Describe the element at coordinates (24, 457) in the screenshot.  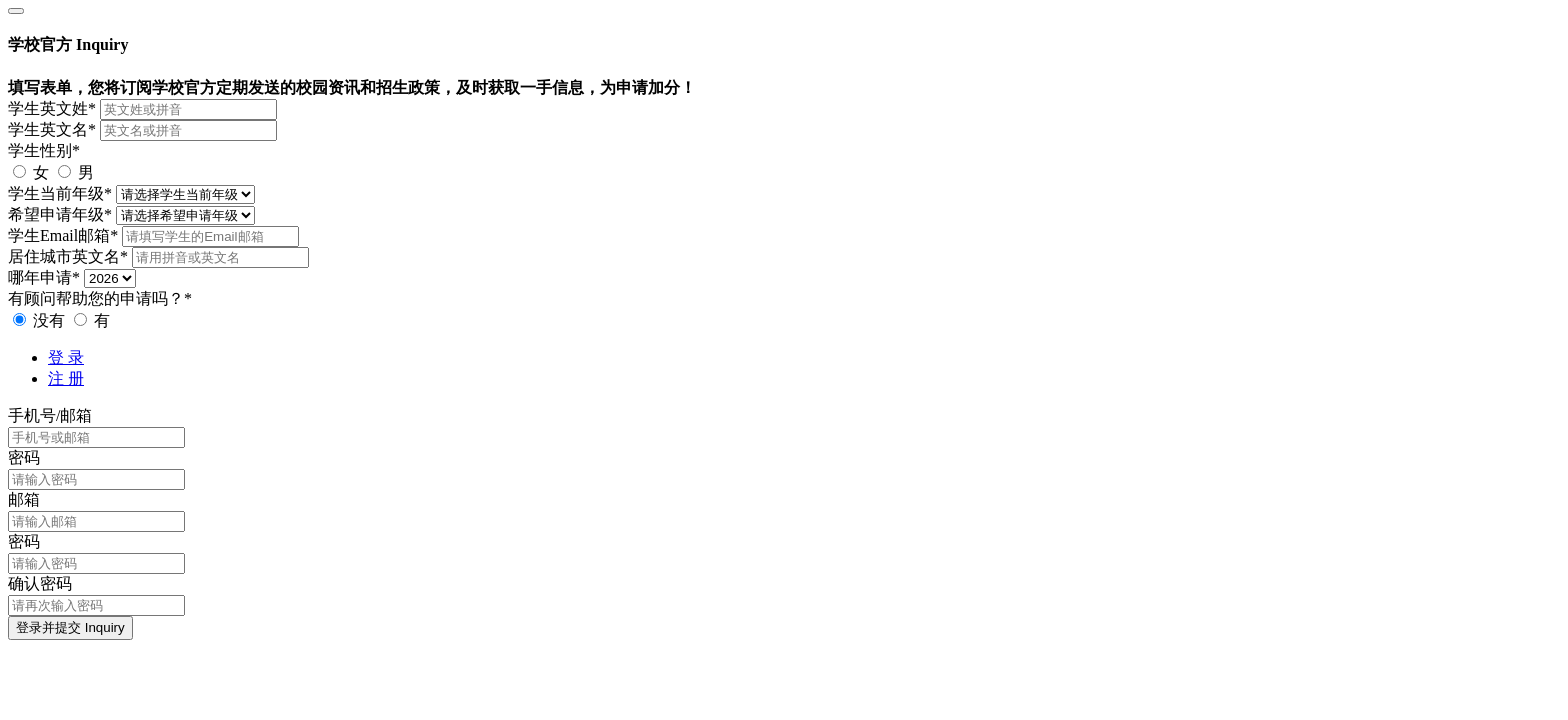
I see `密码` at that location.